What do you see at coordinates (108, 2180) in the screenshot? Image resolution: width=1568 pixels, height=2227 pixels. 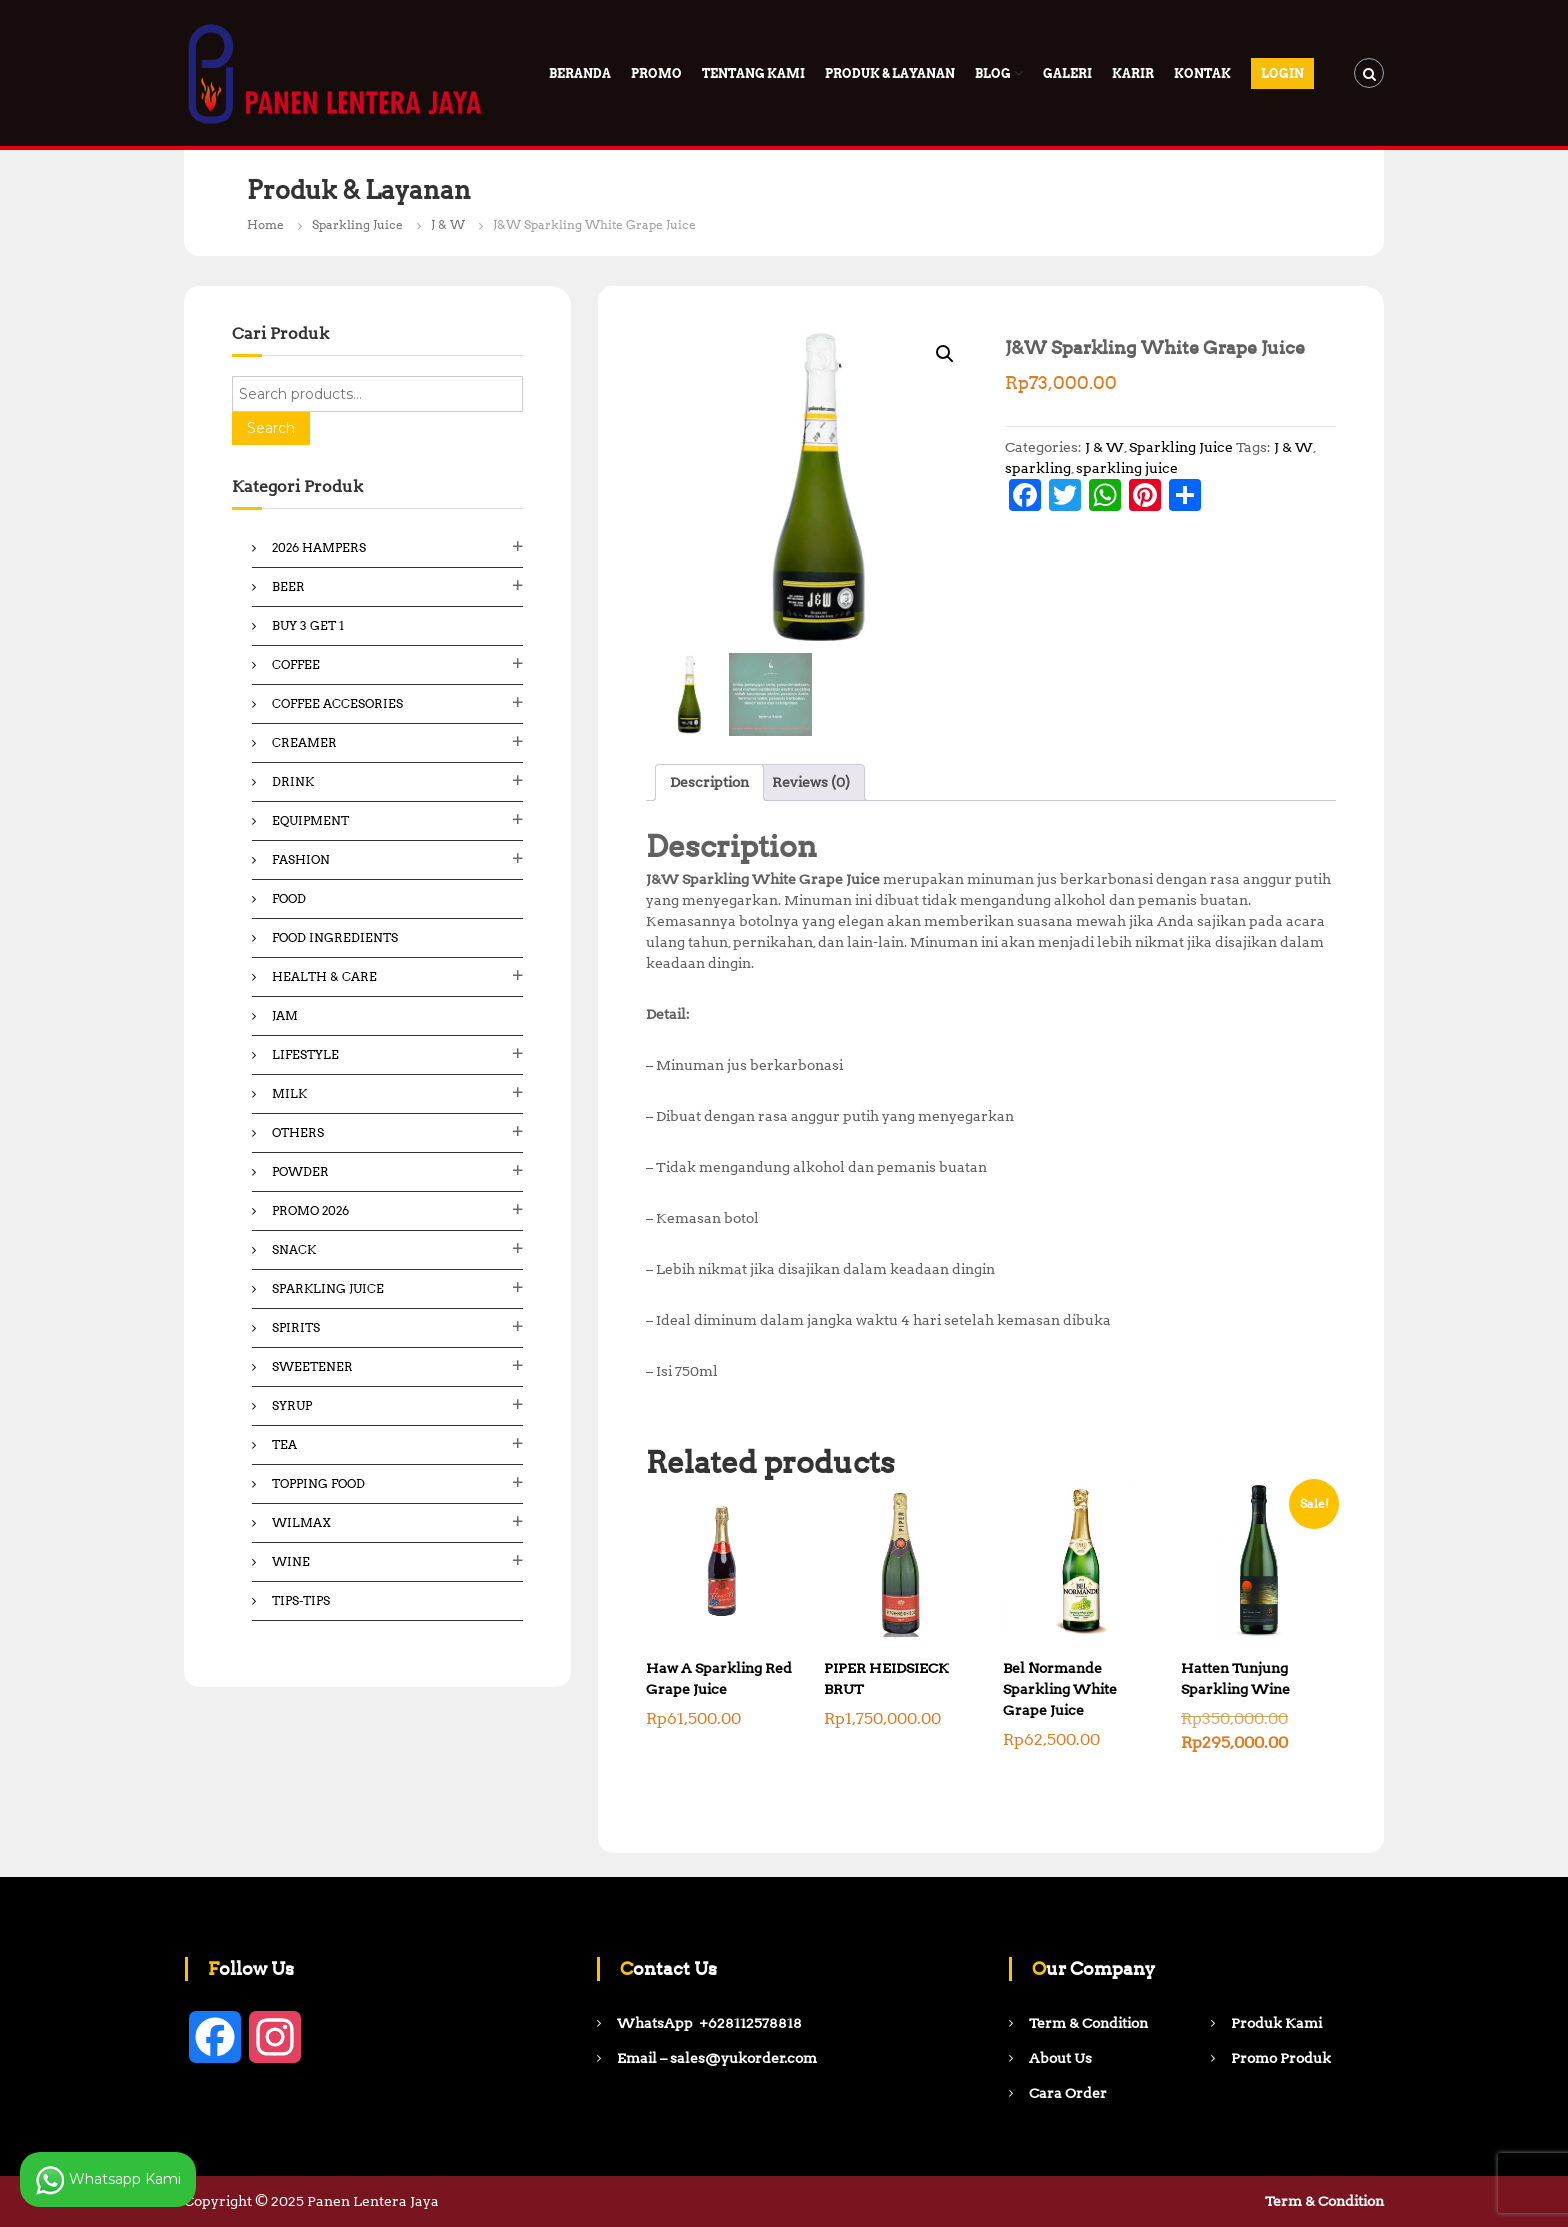 I see `Whatsapp Kami` at bounding box center [108, 2180].